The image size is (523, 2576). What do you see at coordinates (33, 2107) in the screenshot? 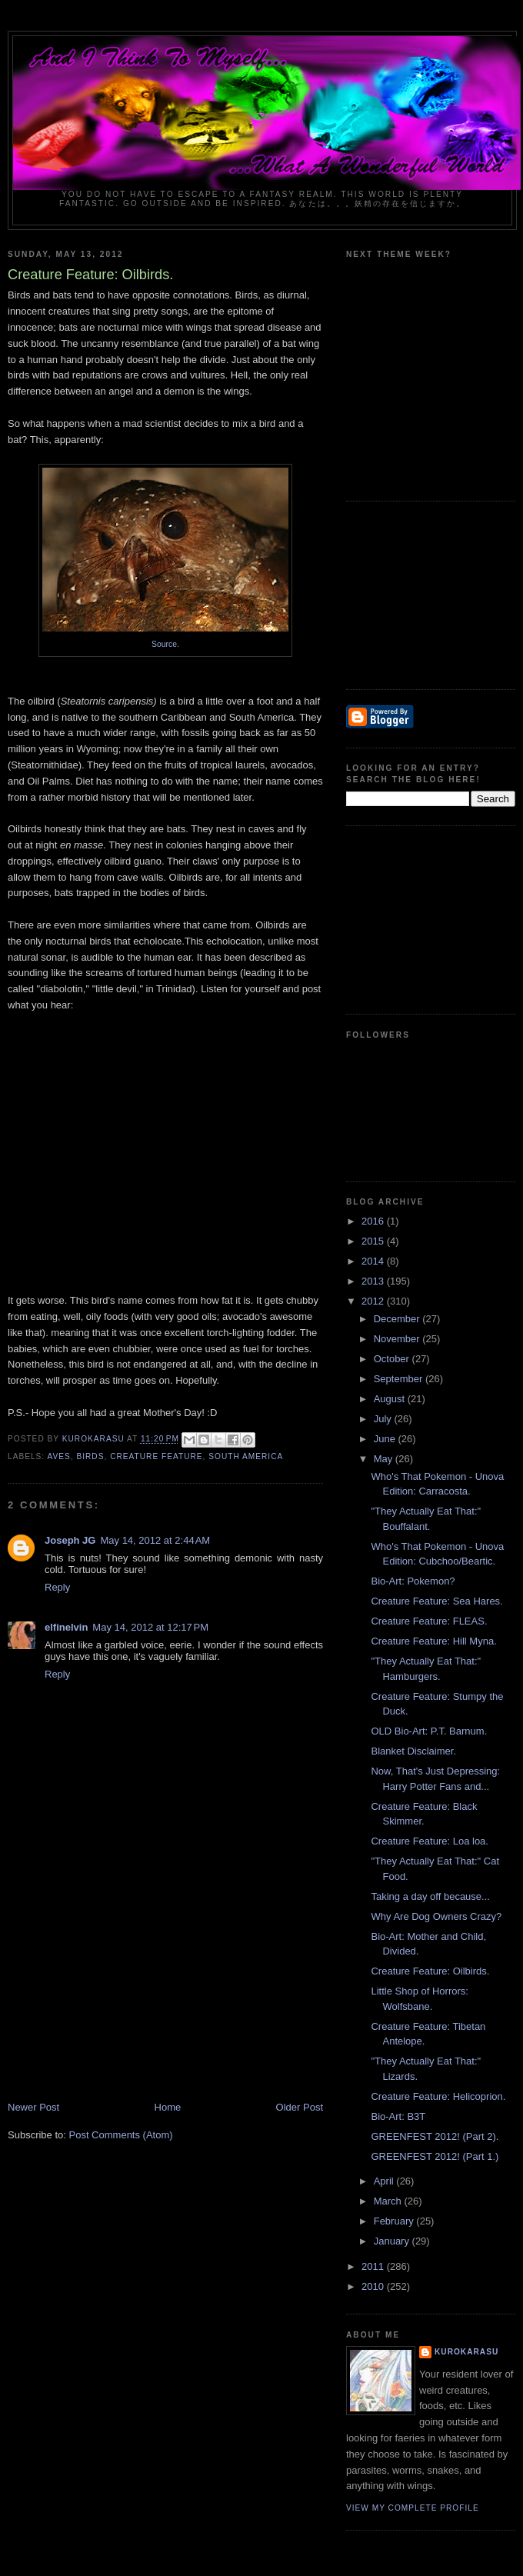
I see `Newer Post` at bounding box center [33, 2107].